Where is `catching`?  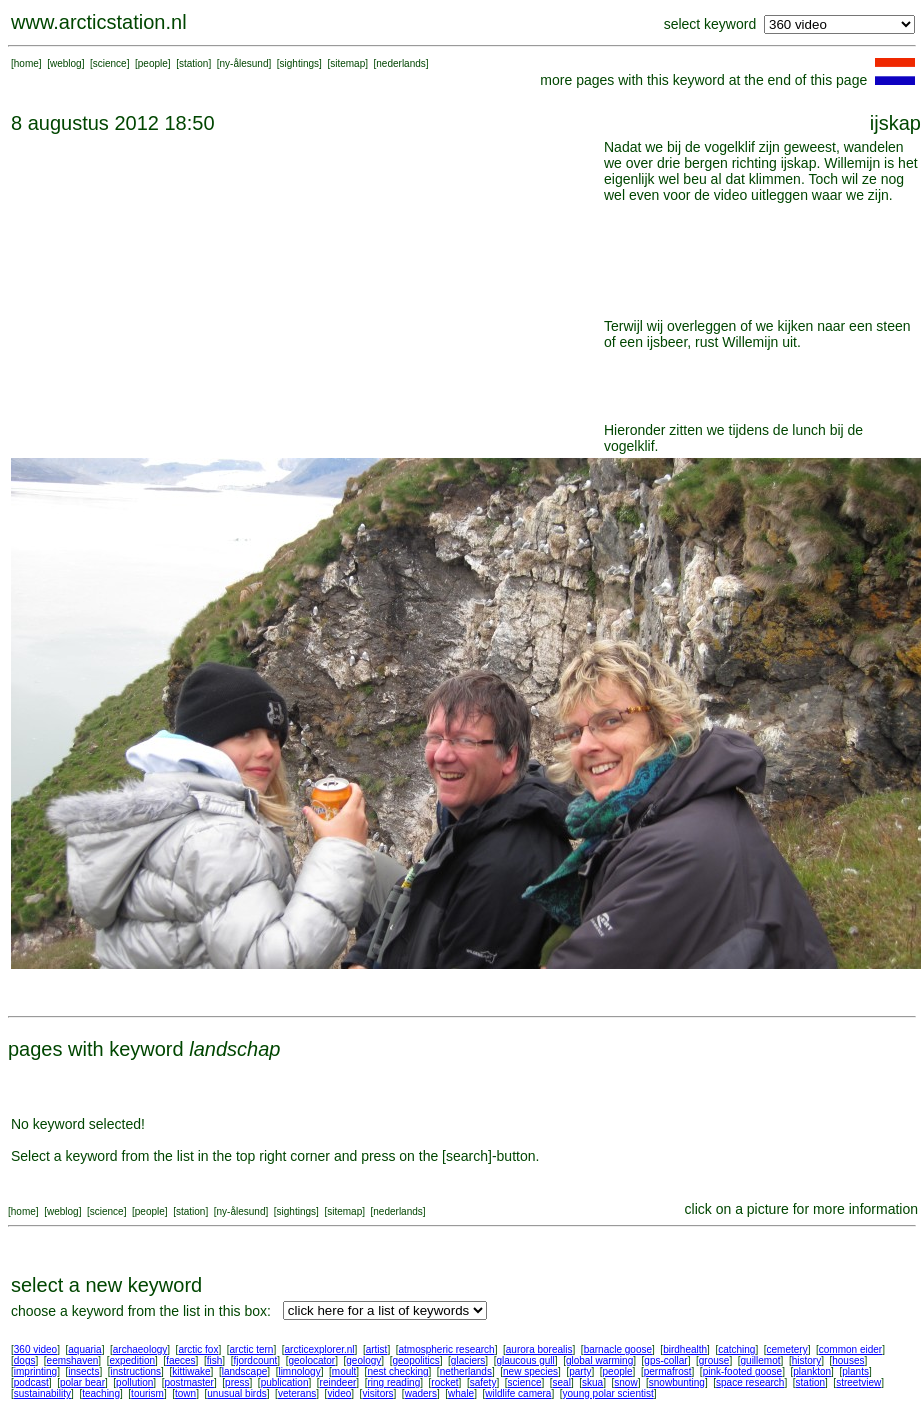 catching is located at coordinates (736, 1349).